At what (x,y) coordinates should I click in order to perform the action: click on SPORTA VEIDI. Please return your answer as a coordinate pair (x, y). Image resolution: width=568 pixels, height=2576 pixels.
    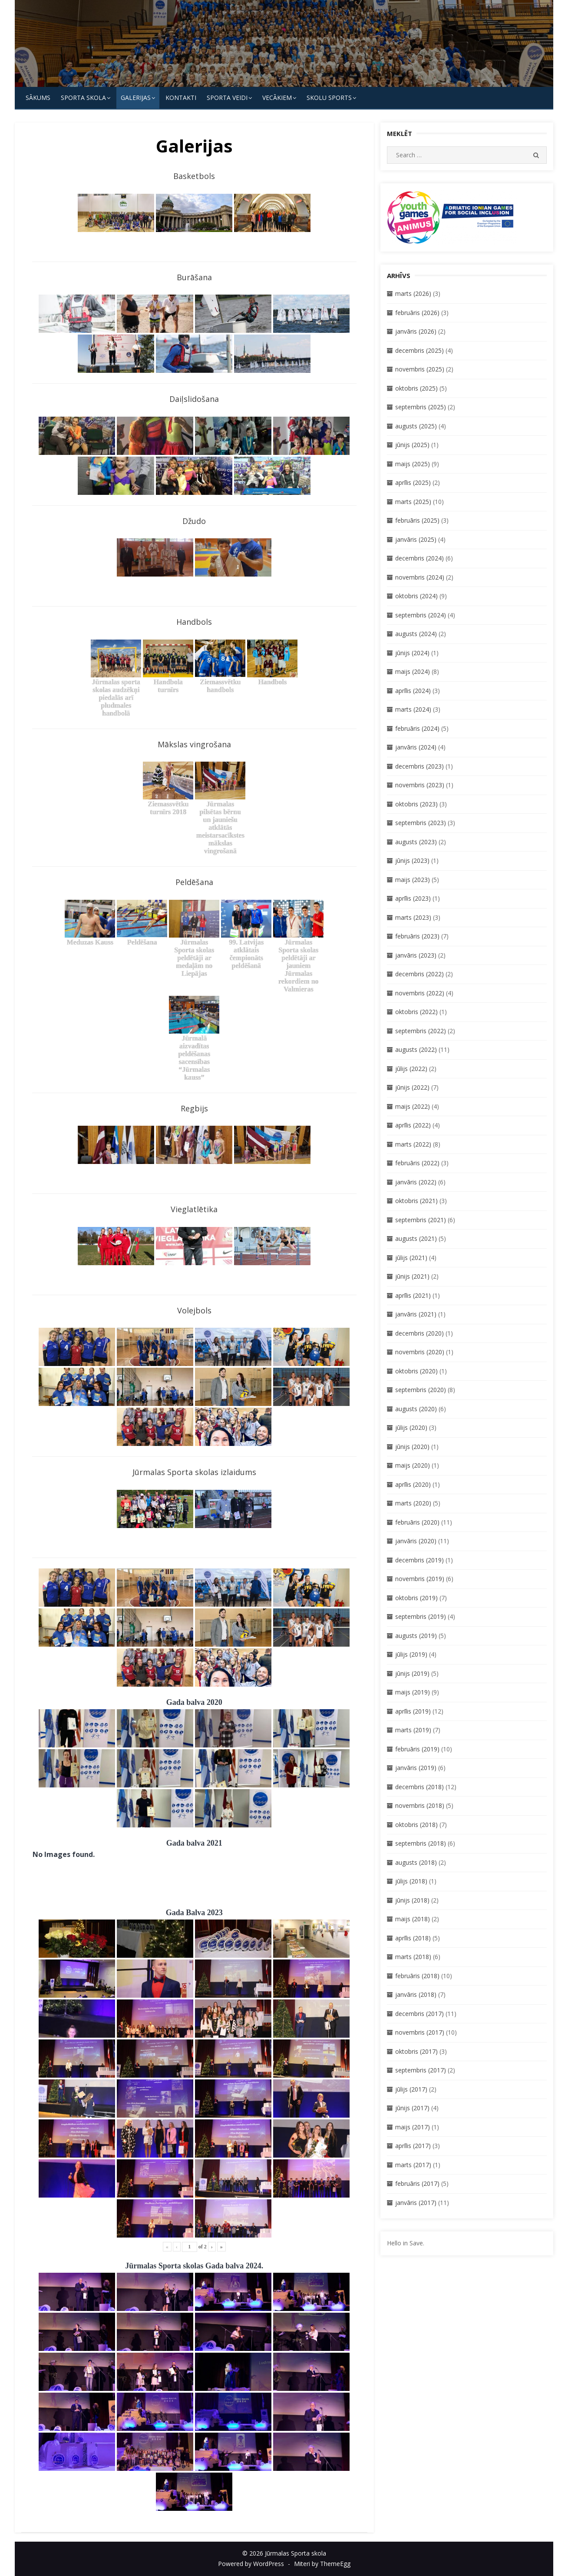
    Looking at the image, I should click on (227, 97).